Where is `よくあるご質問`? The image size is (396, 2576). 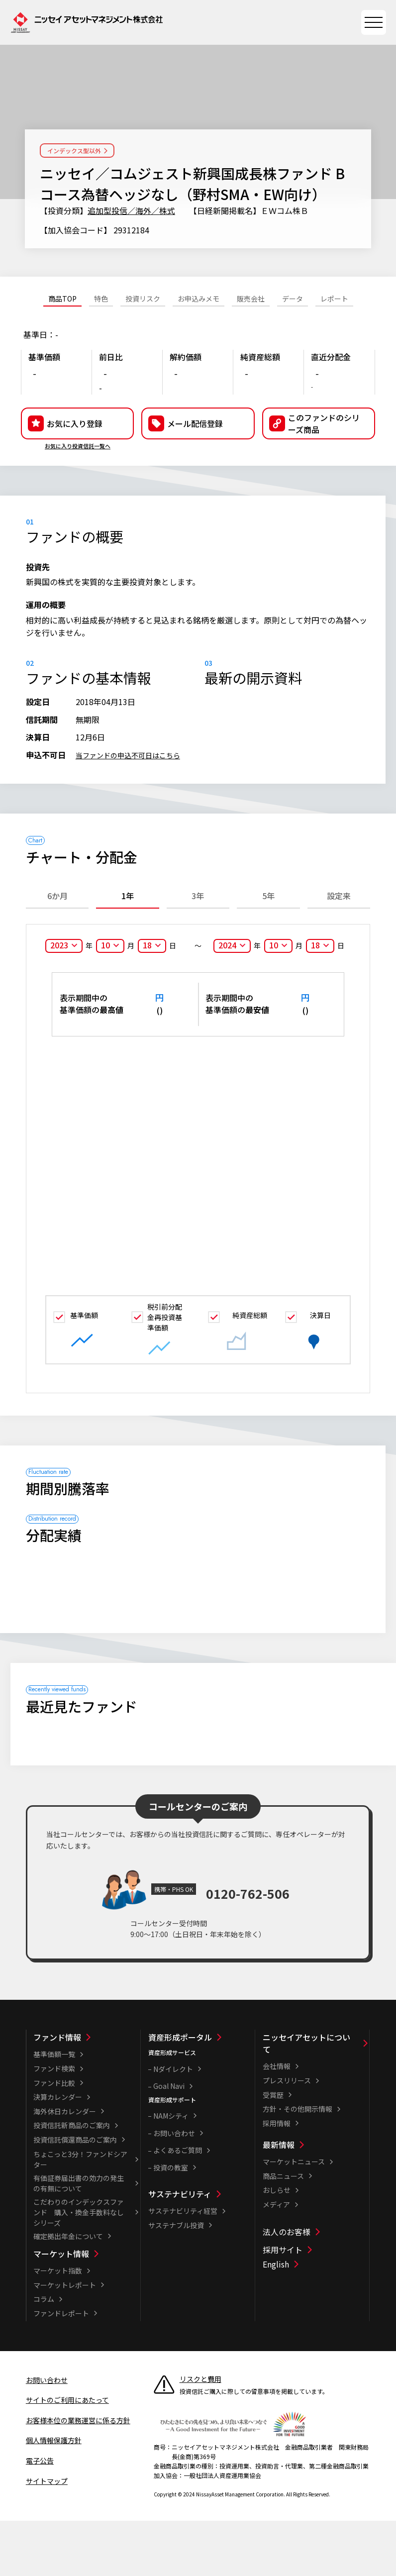
よくあるご質問 is located at coordinates (177, 2205).